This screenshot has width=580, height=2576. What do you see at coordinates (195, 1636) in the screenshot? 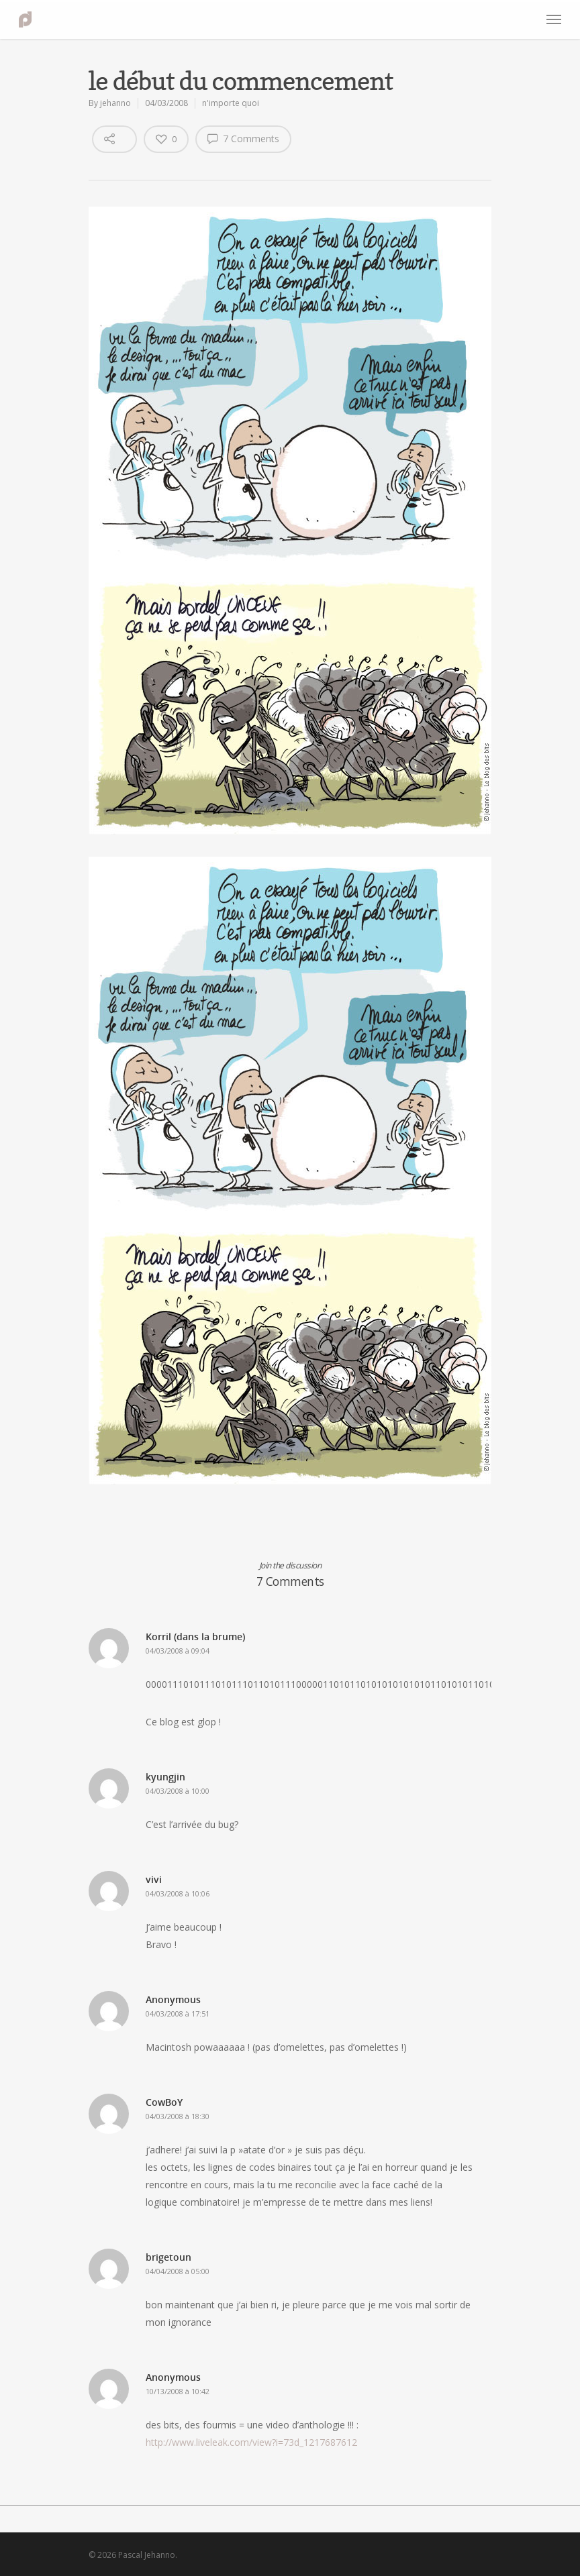
I see `Korril (dans la brume)` at bounding box center [195, 1636].